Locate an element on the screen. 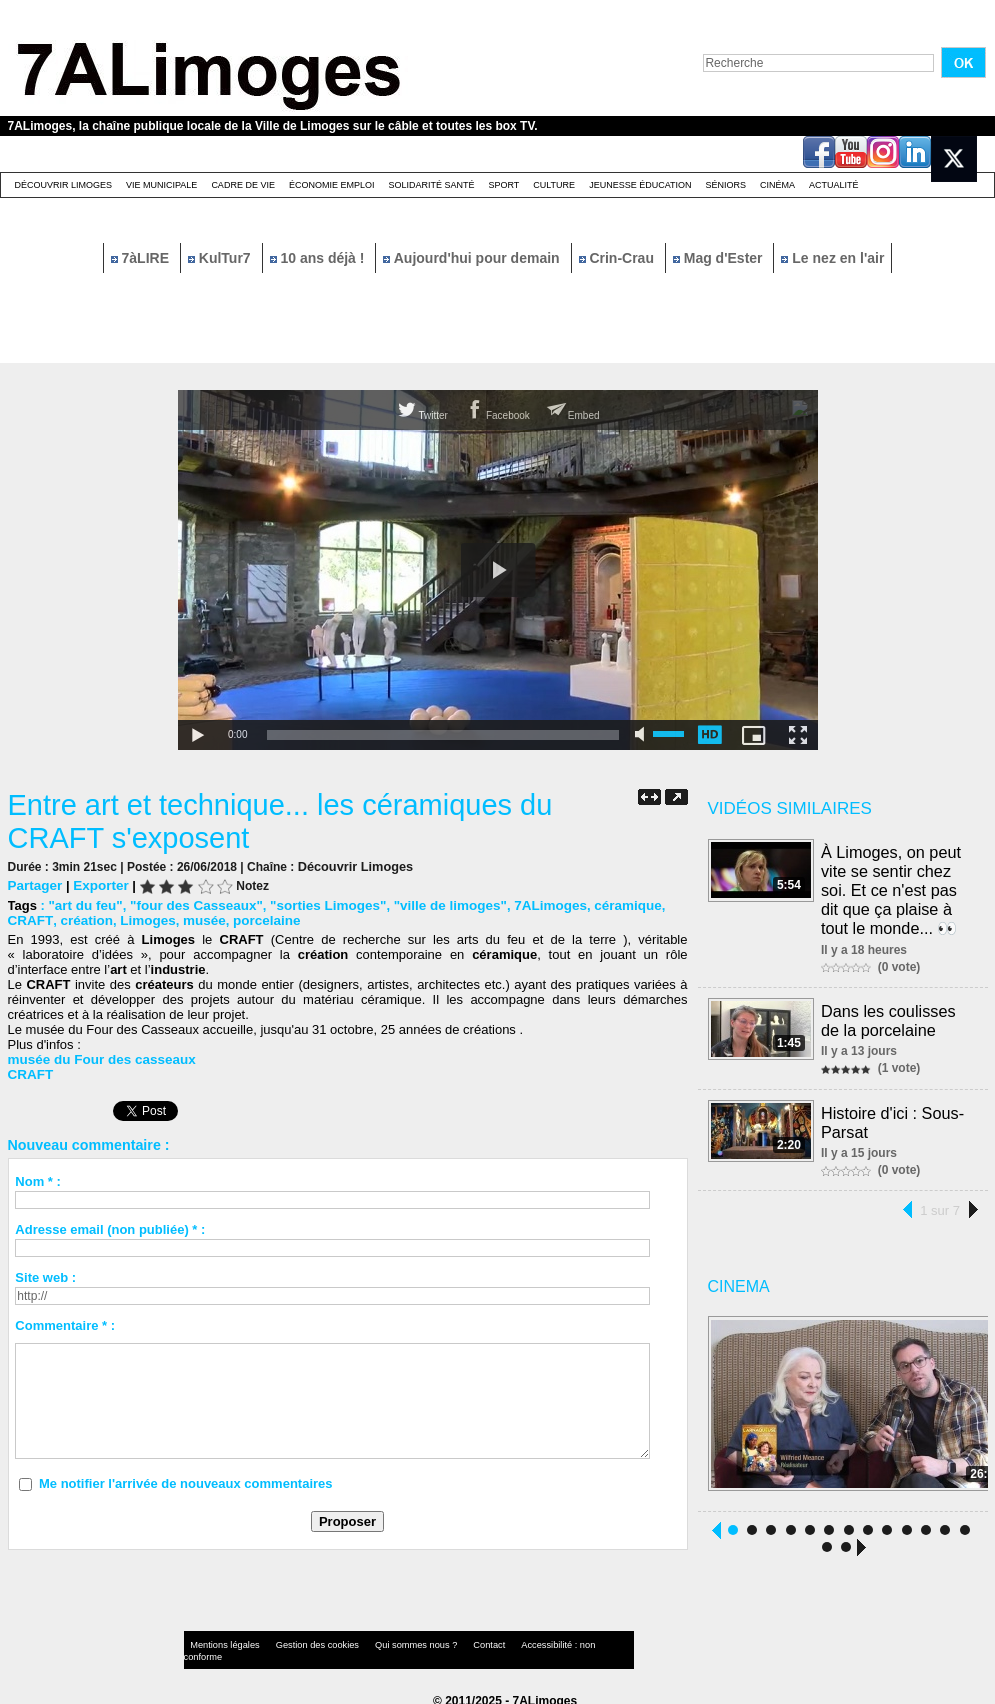  "ville de limoges" is located at coordinates (436, 904).